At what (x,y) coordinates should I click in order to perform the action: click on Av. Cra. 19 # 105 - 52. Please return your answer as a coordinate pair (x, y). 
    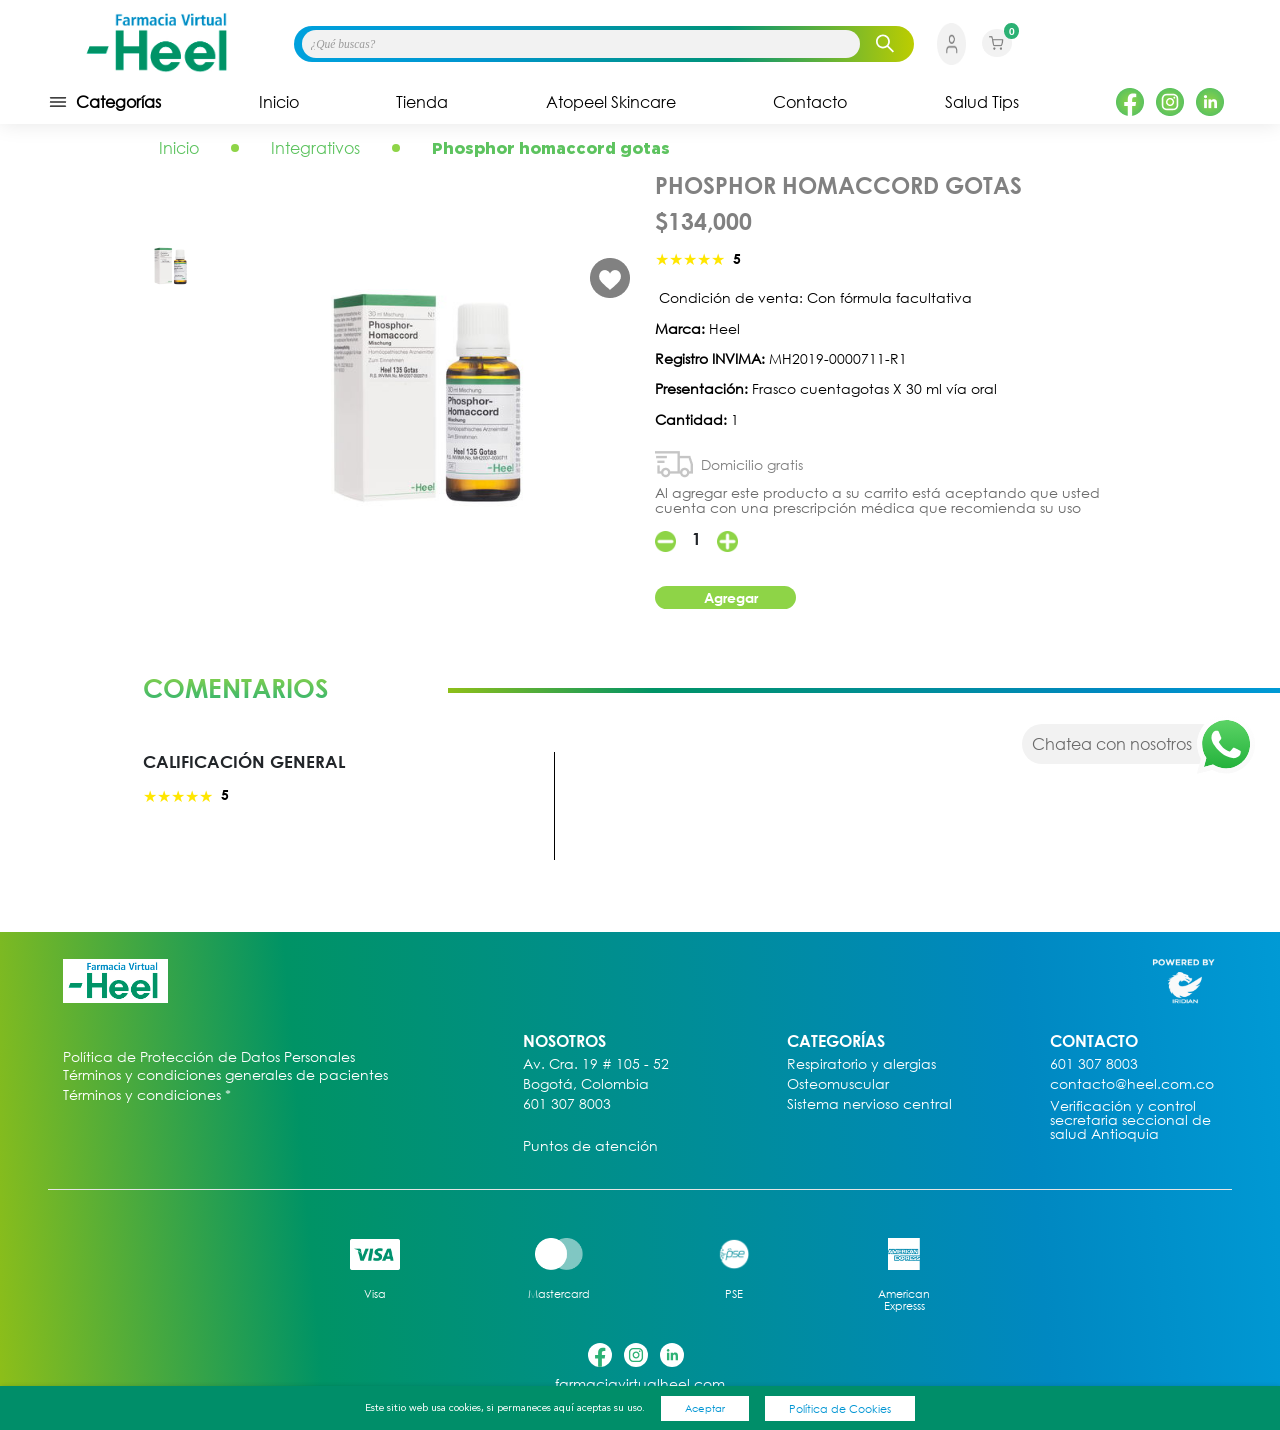
    Looking at the image, I should click on (596, 1064).